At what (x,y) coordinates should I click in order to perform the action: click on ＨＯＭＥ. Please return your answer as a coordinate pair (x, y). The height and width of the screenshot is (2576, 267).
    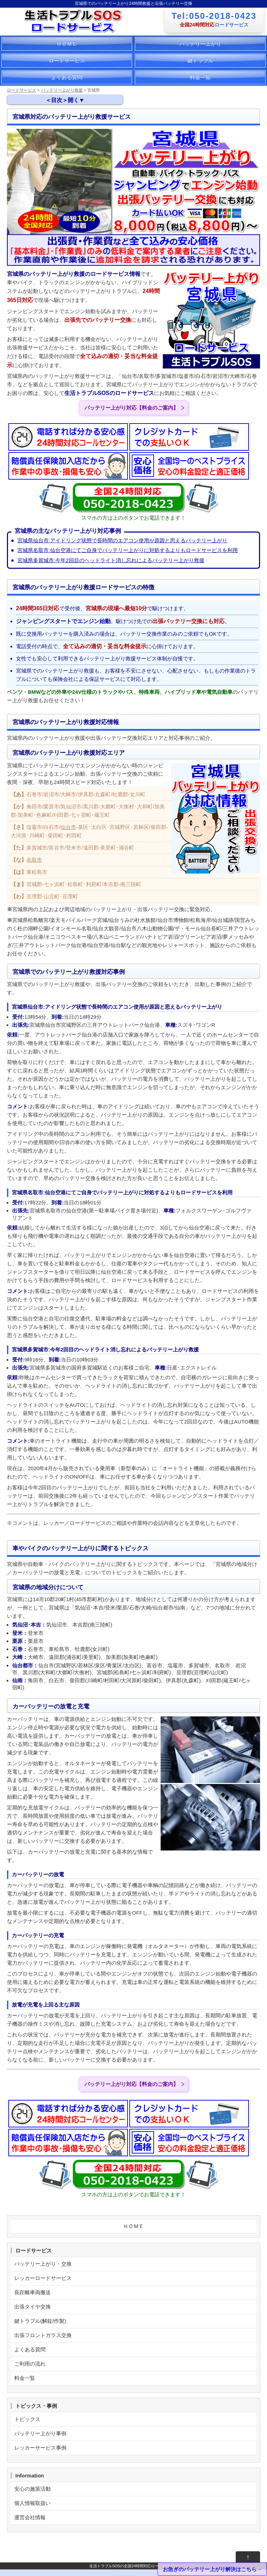
    Looking at the image, I should click on (66, 44).